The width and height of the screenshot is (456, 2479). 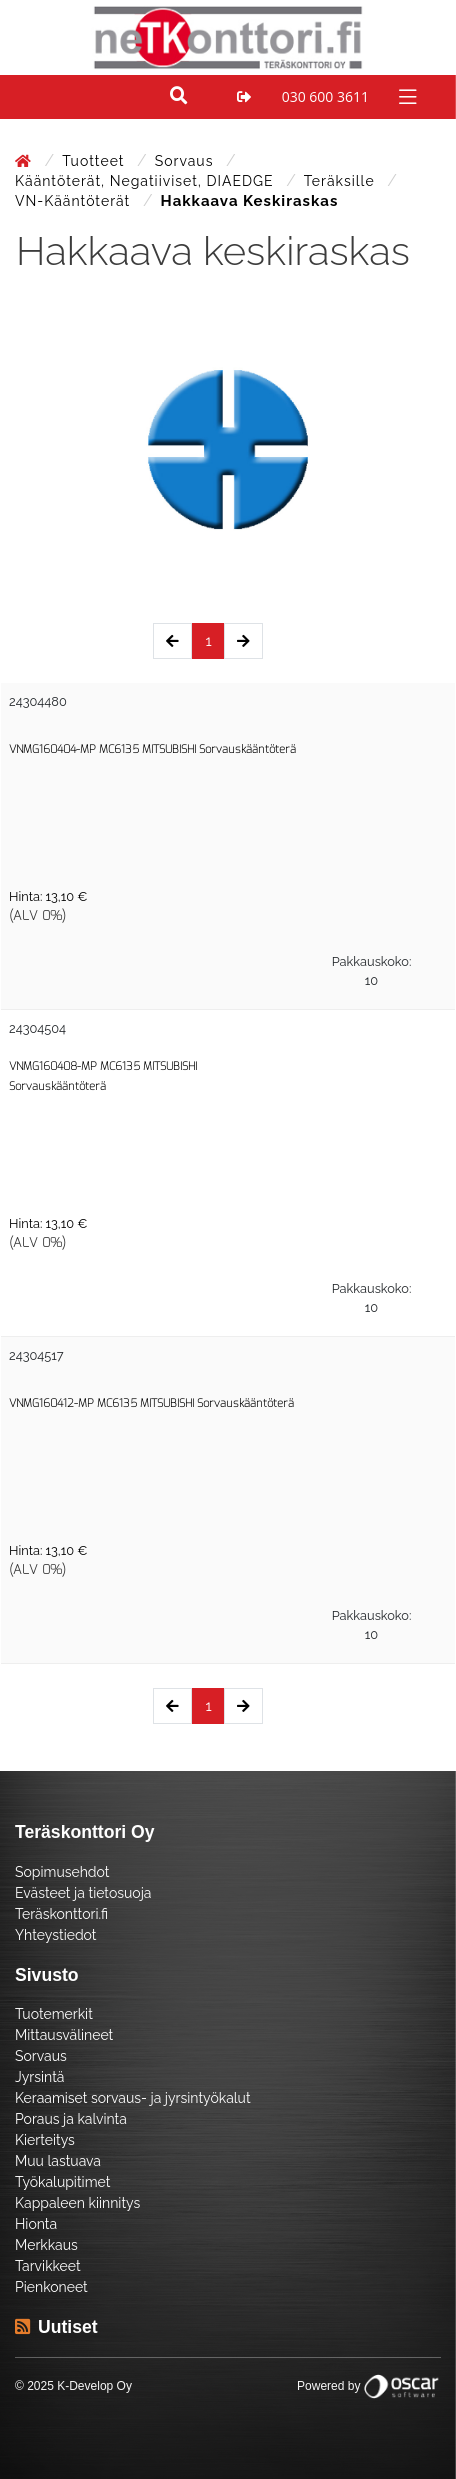 What do you see at coordinates (45, 2140) in the screenshot?
I see `Kierteitys` at bounding box center [45, 2140].